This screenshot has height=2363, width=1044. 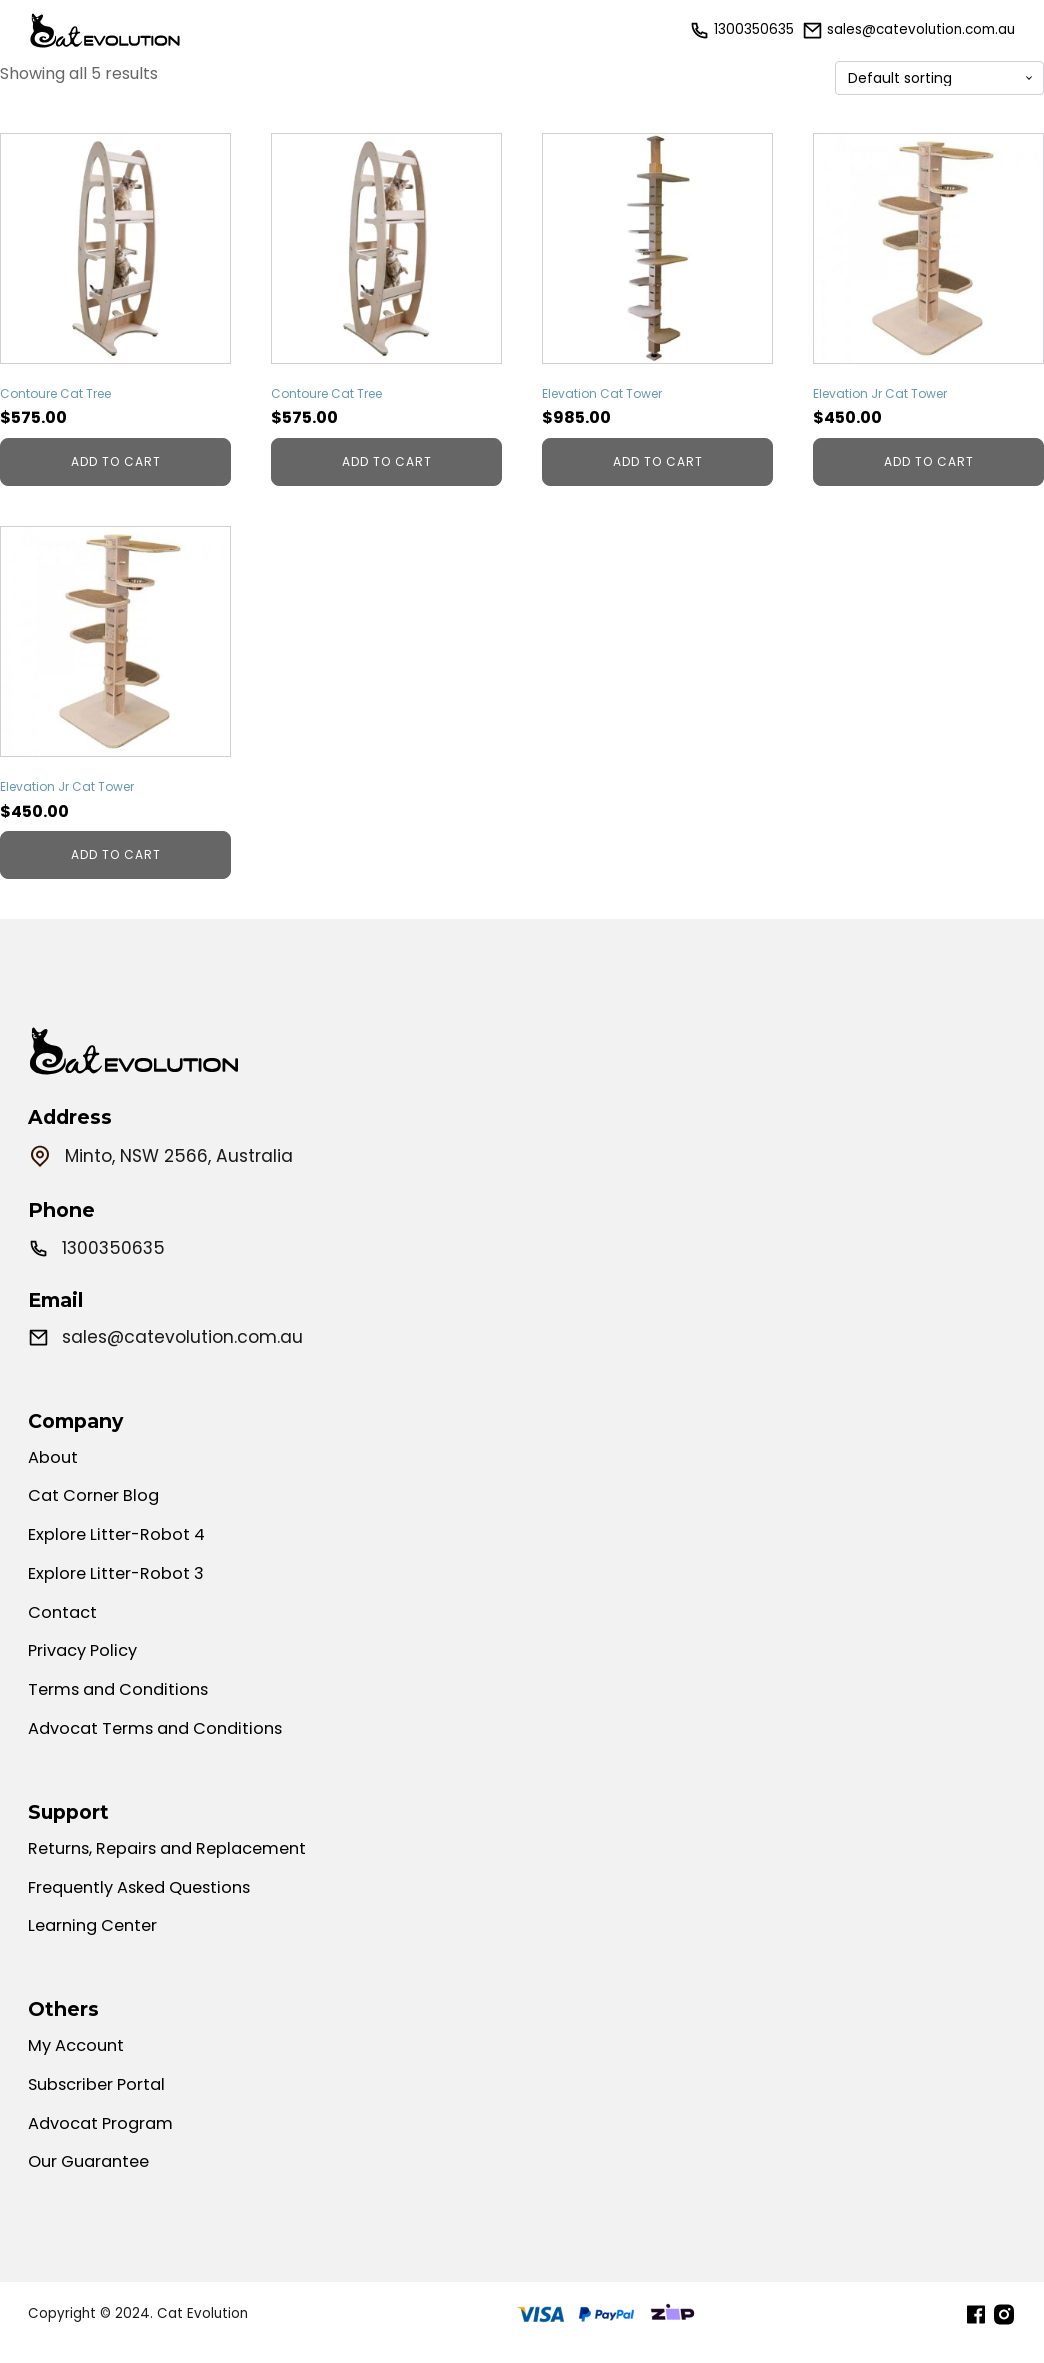 I want to click on [Shop order], so click(x=939, y=78).